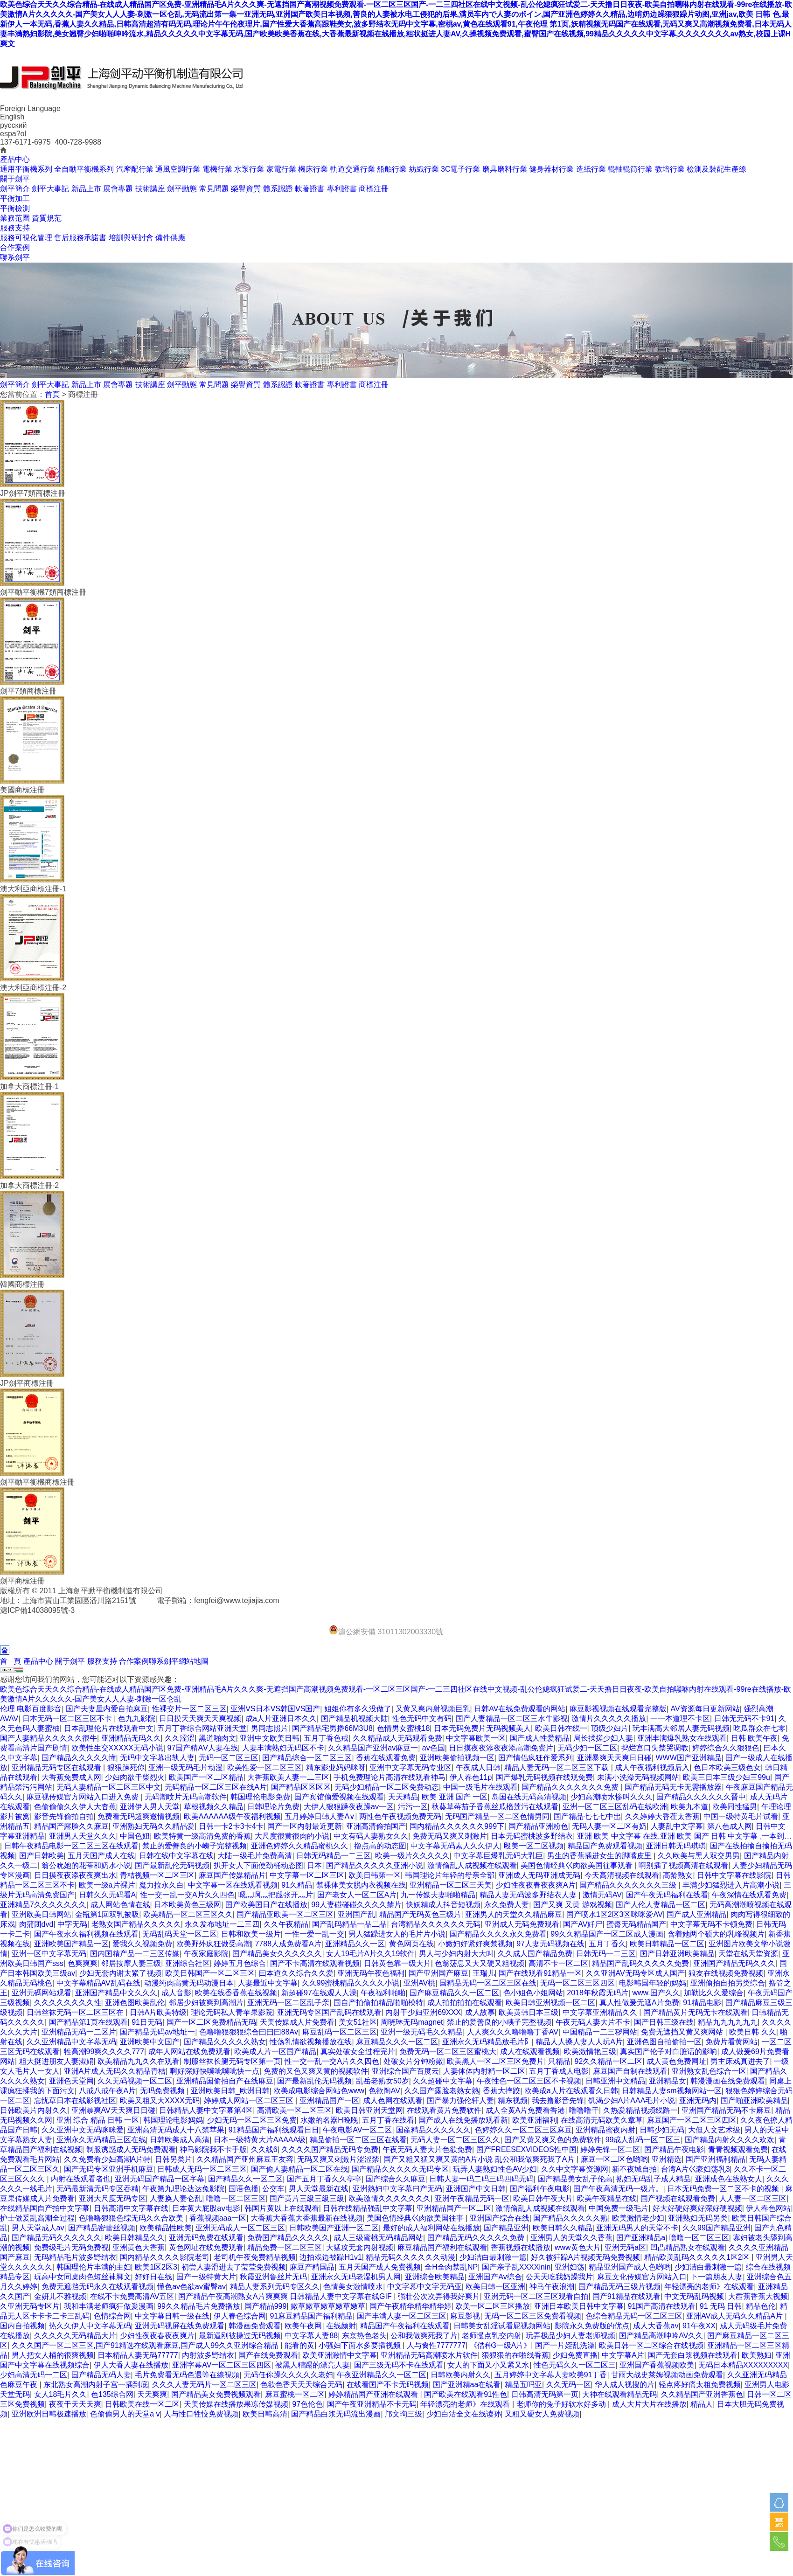  I want to click on 全自動平衡機系列, so click(84, 169).